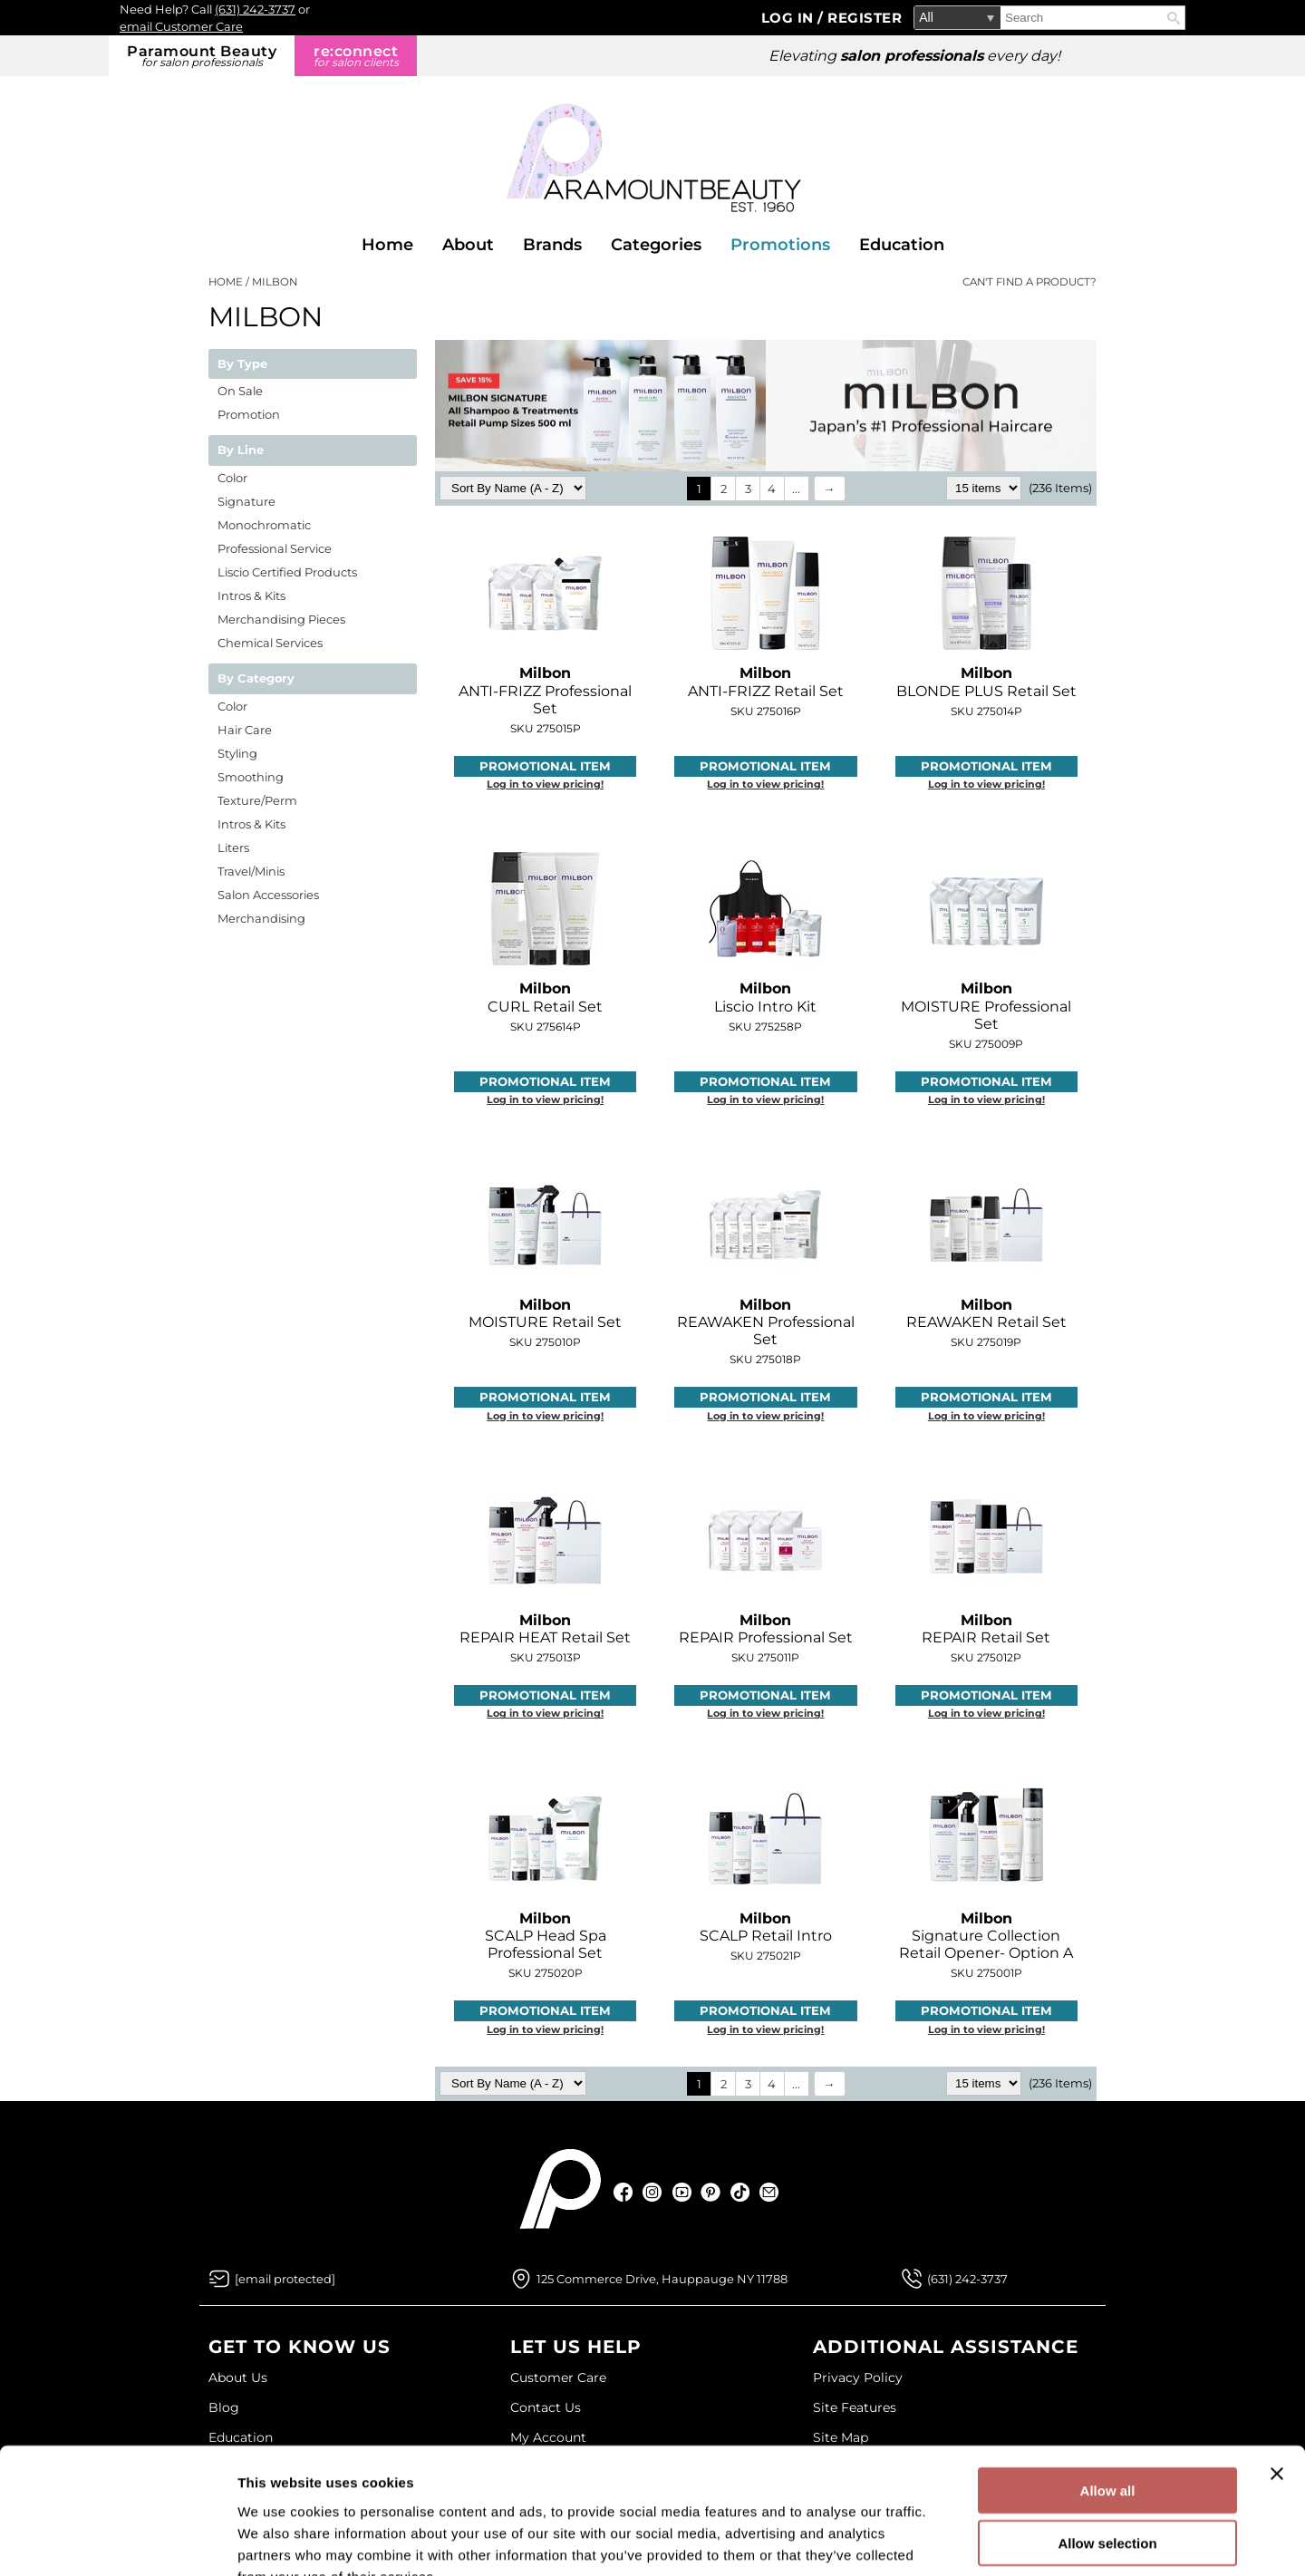 This screenshot has width=1305, height=2576. I want to click on Liters, so click(233, 847).